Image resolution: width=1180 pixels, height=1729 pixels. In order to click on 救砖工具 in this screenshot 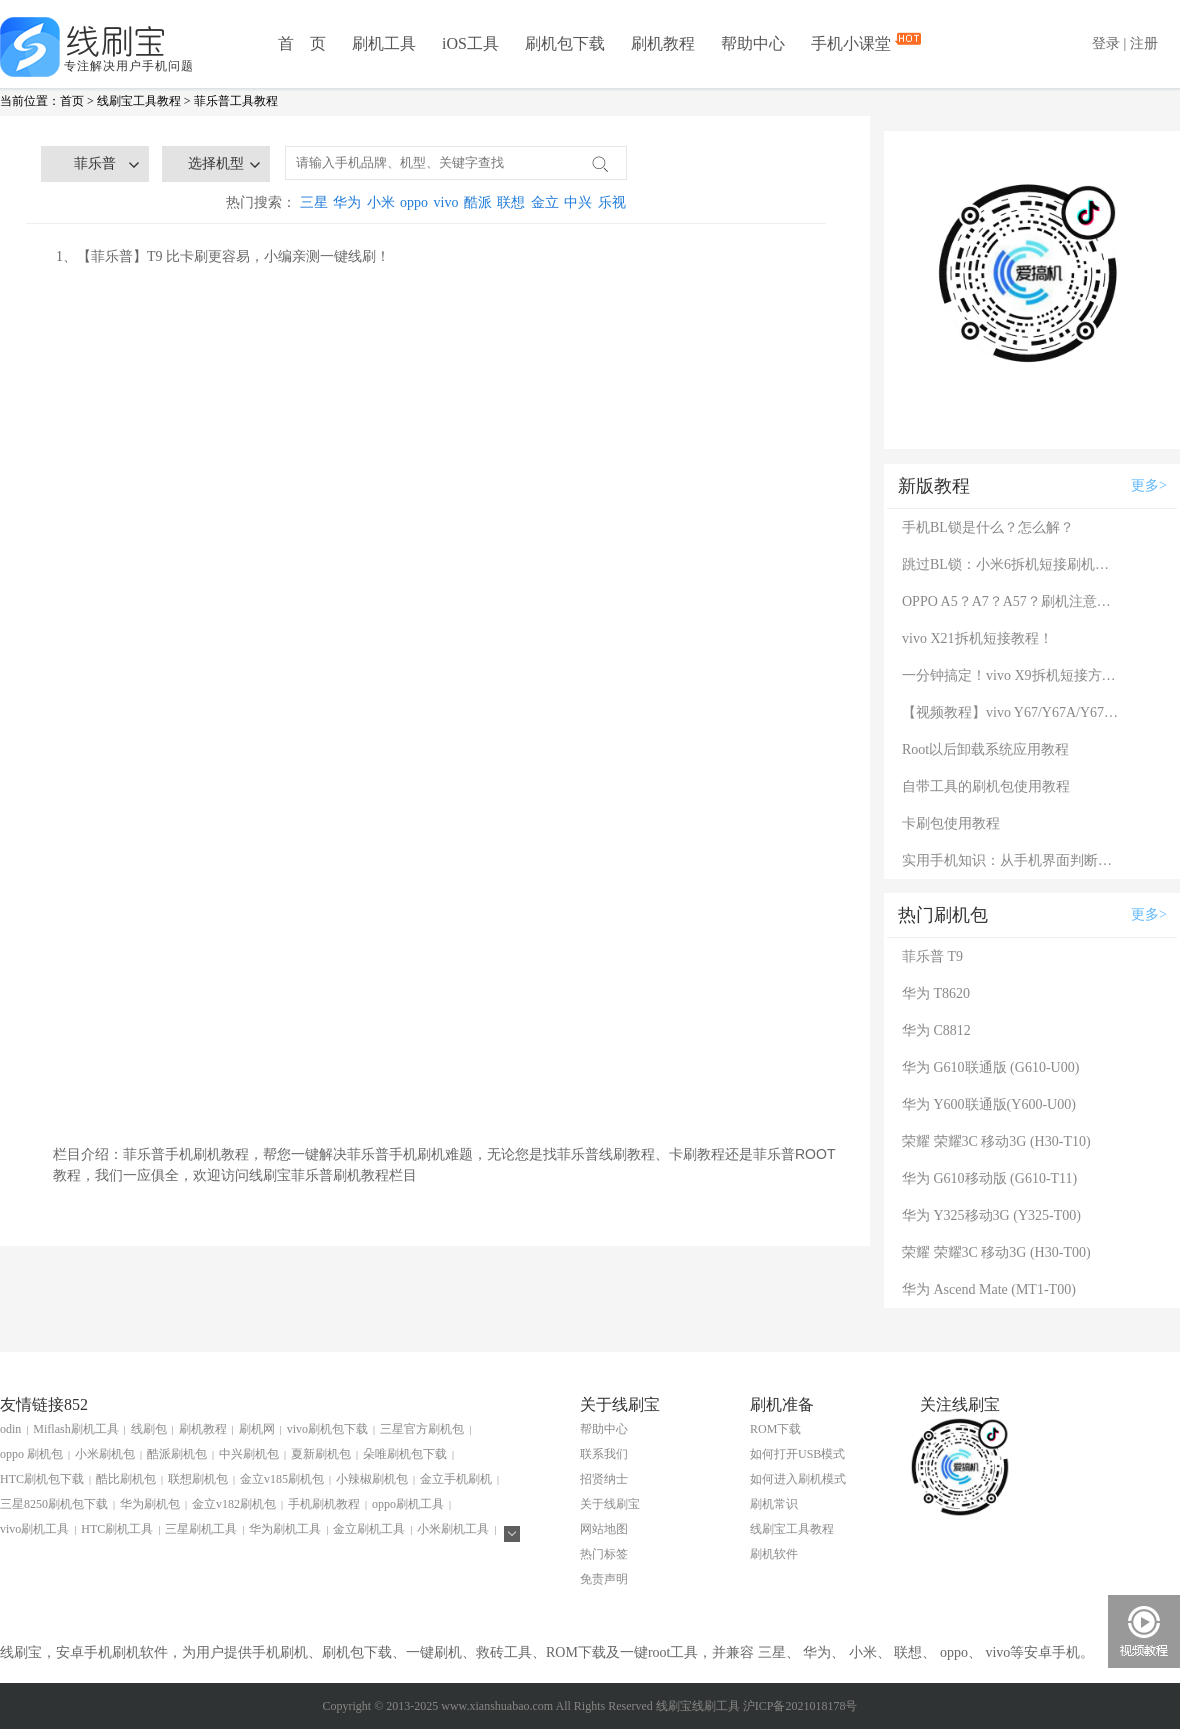, I will do `click(504, 1652)`.